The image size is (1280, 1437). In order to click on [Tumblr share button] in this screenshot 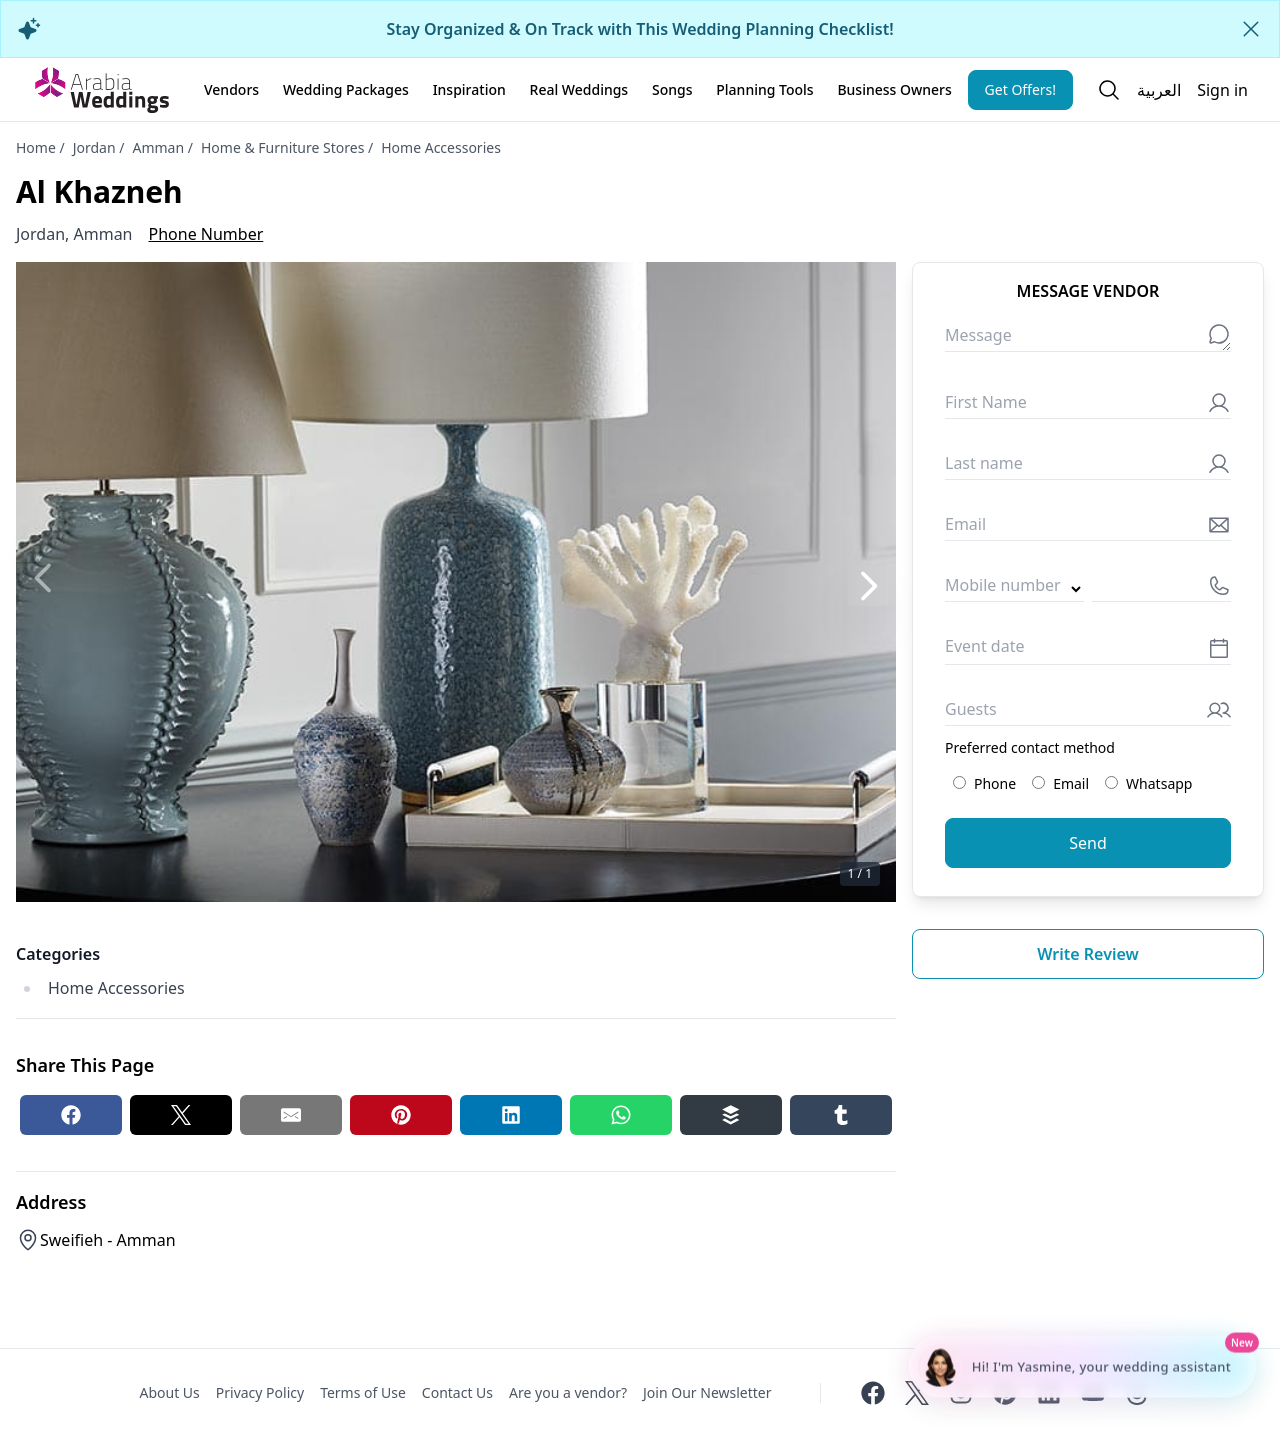, I will do `click(841, 1115)`.